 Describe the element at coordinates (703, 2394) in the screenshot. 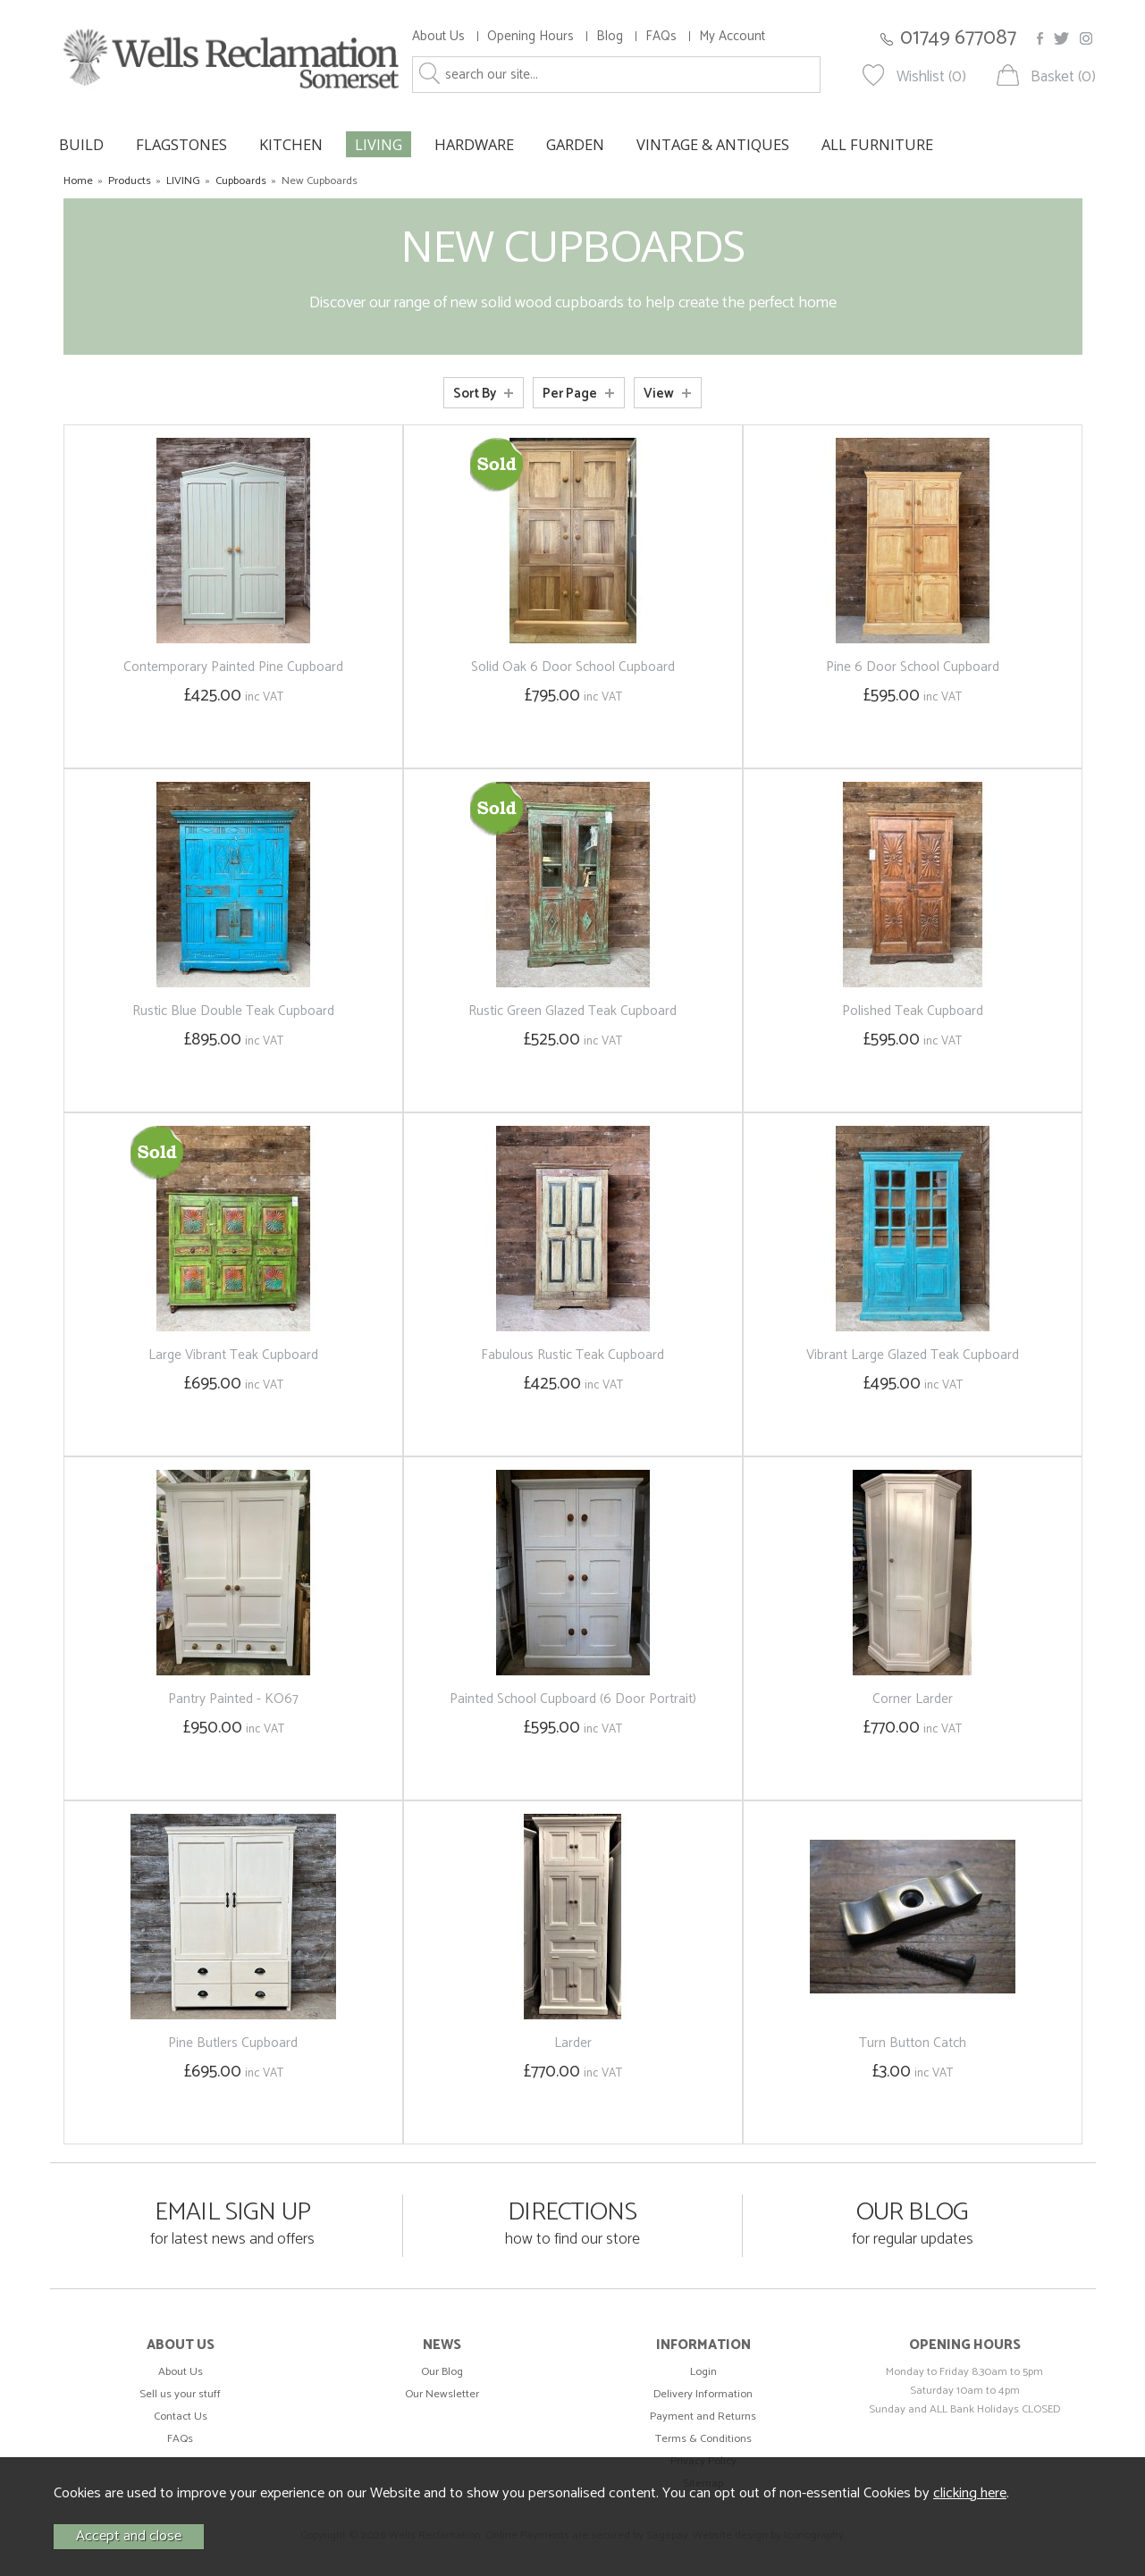

I see `Delivery Information` at that location.